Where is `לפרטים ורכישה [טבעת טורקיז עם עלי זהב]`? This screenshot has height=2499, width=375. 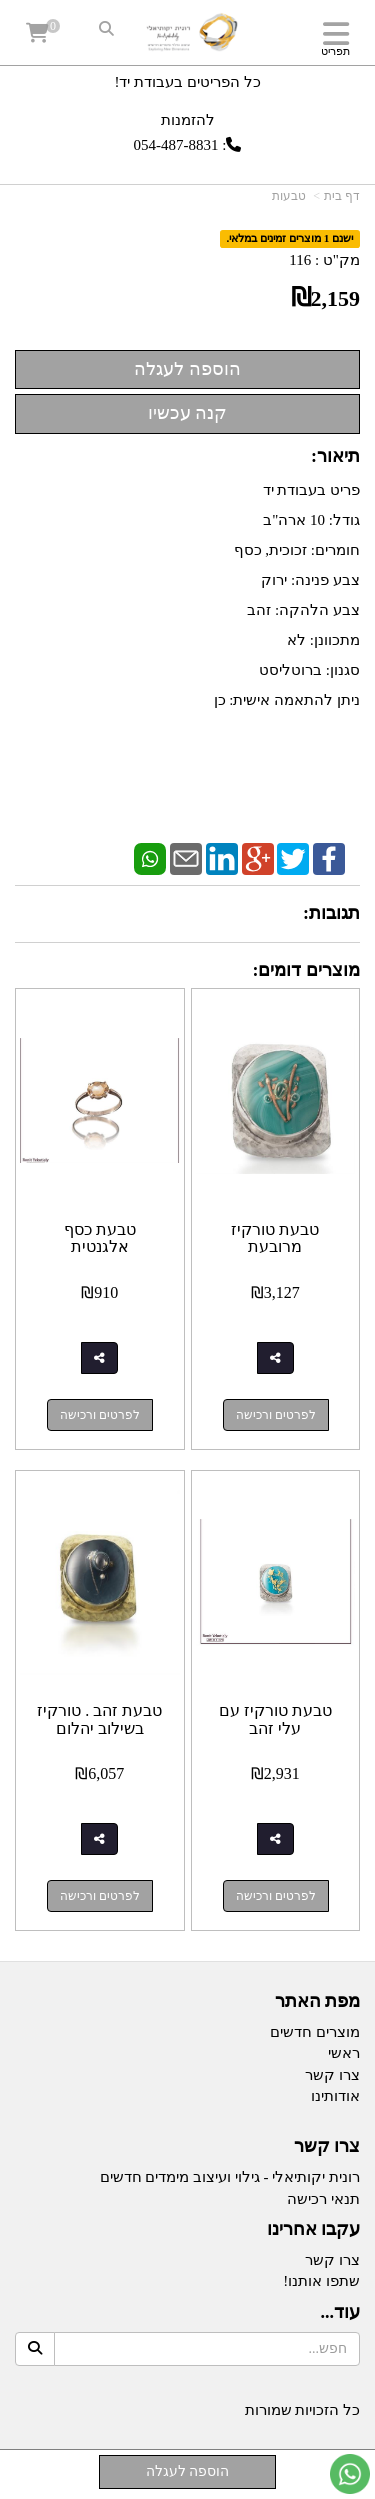 לפרטים ורכישה [טבעת טורקיז עם עלי זהב] is located at coordinates (276, 1896).